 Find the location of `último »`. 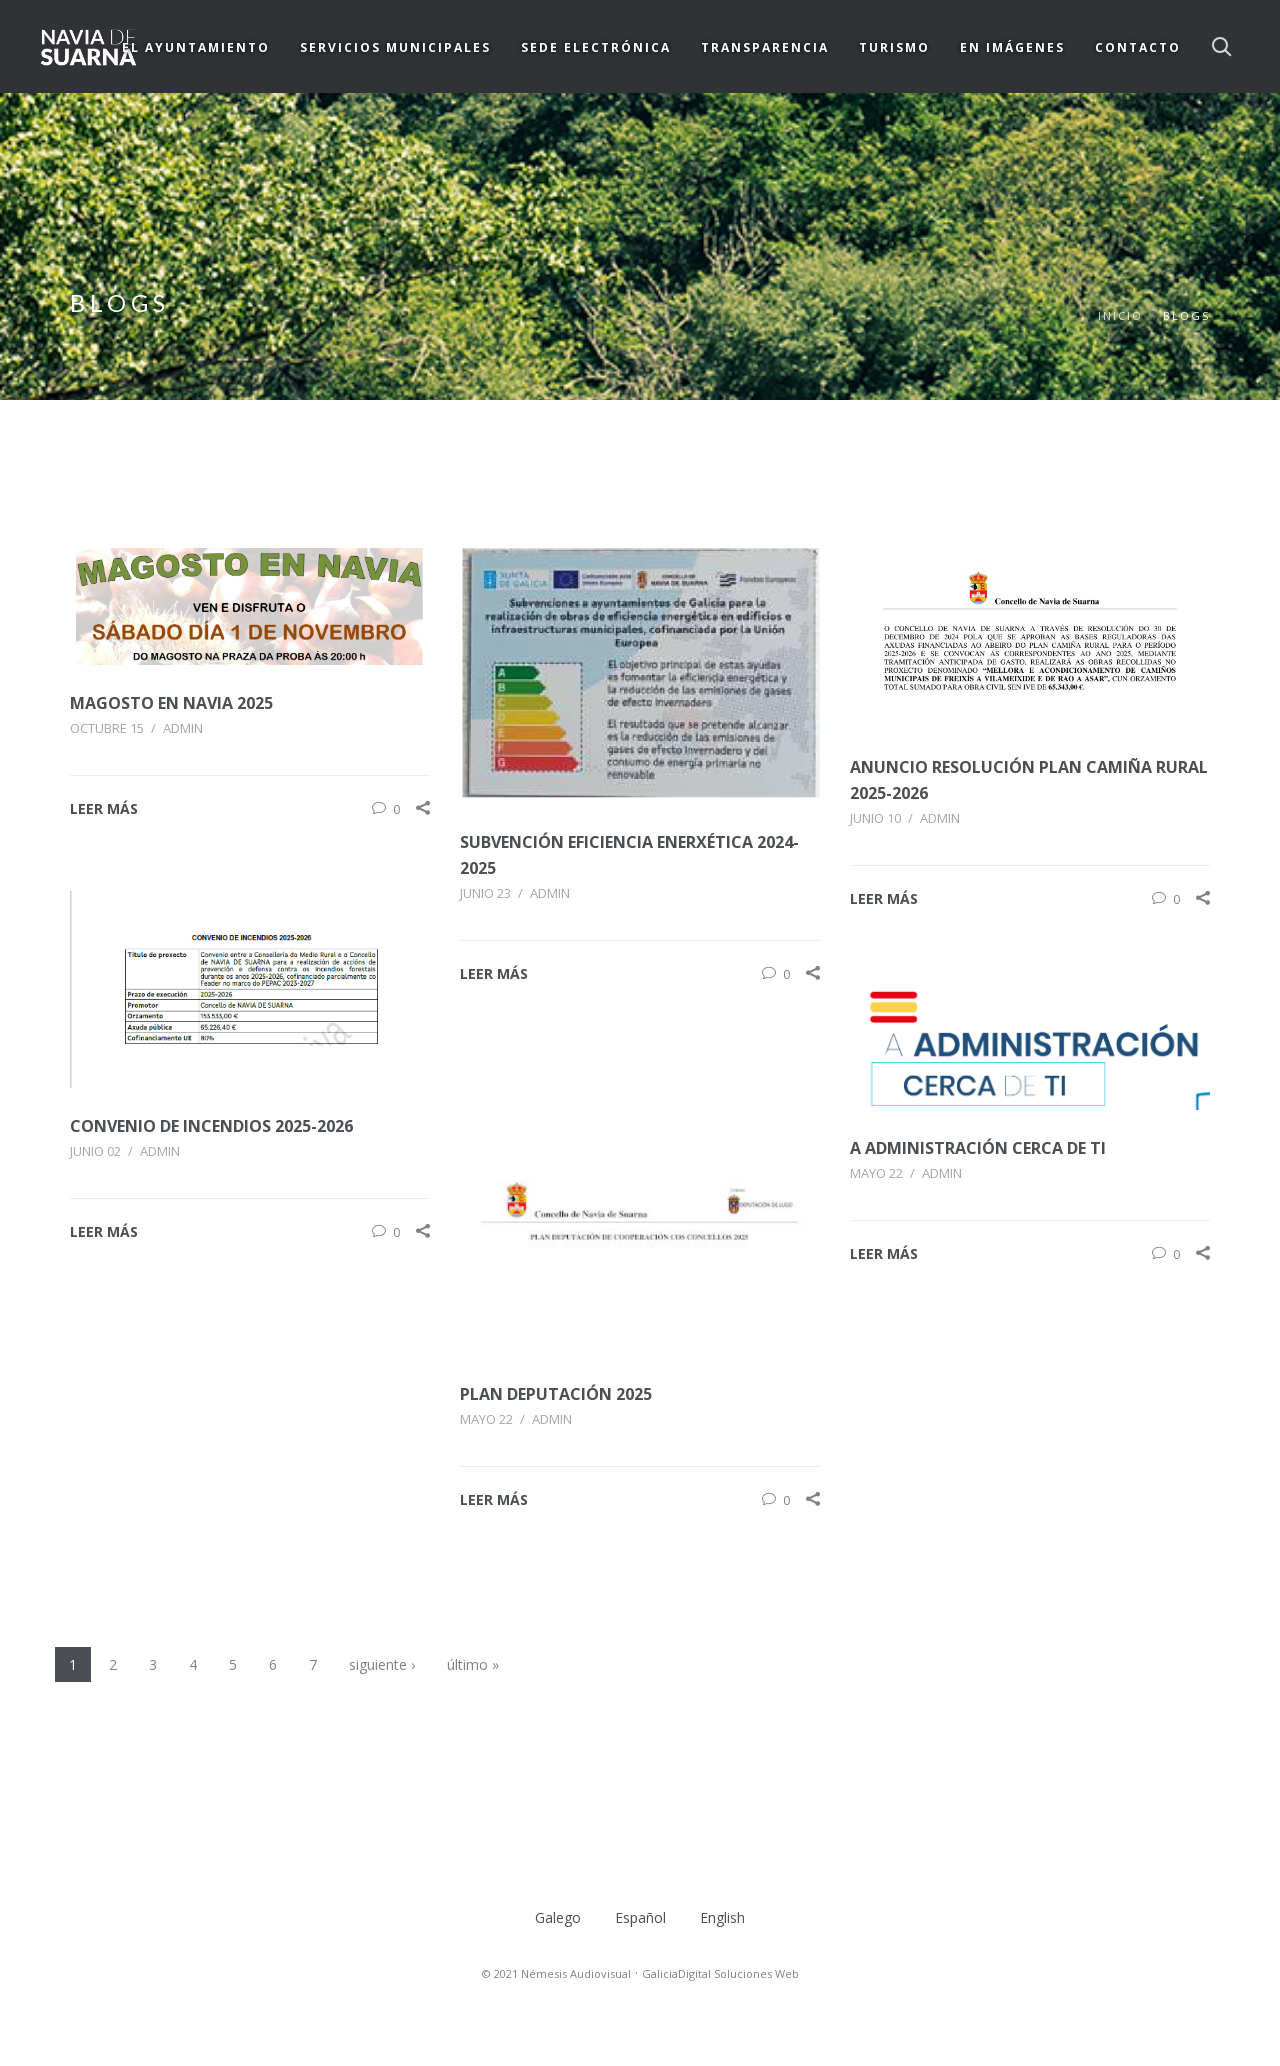

último » is located at coordinates (473, 1664).